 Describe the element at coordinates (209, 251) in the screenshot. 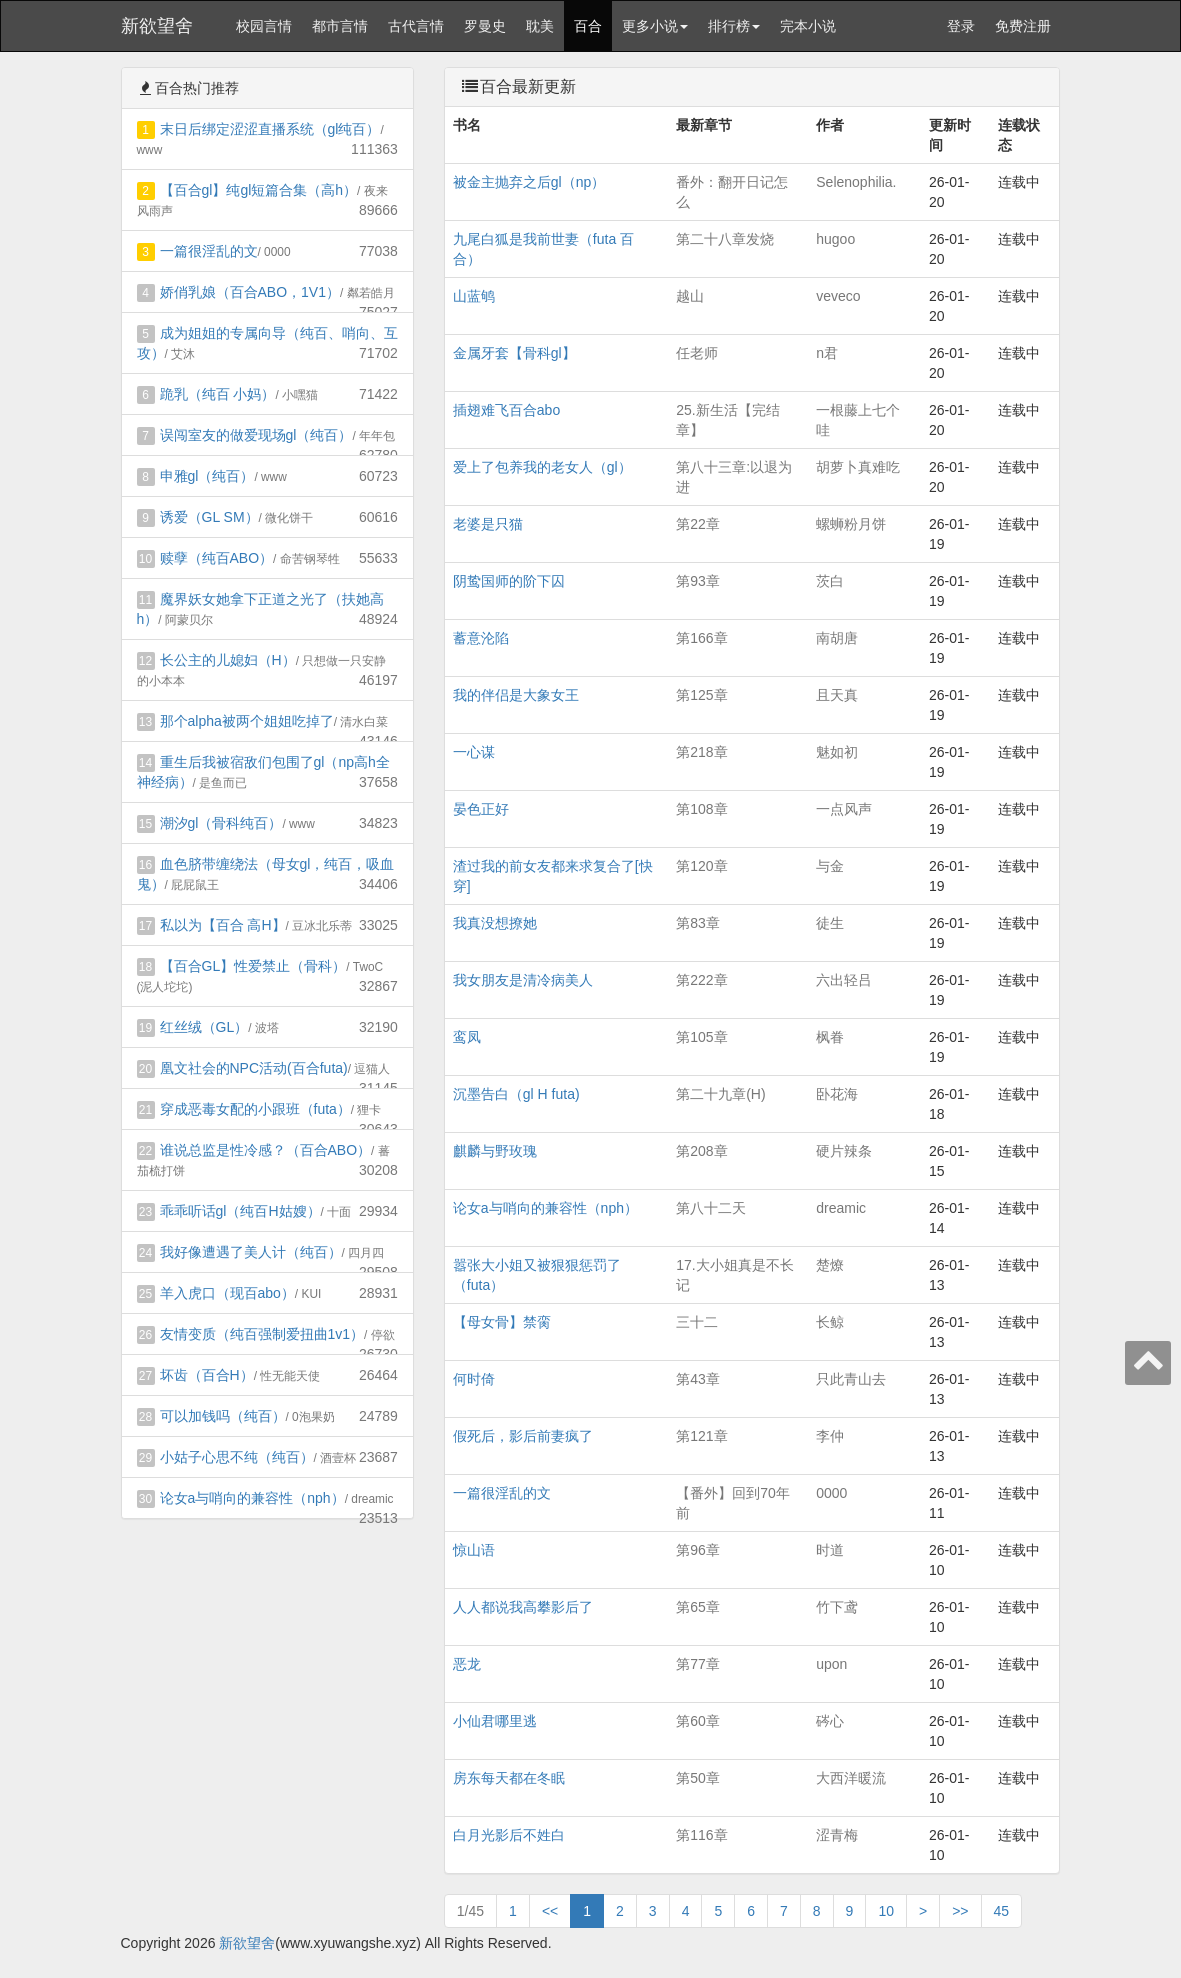

I see `一篇很淫乱的文` at that location.